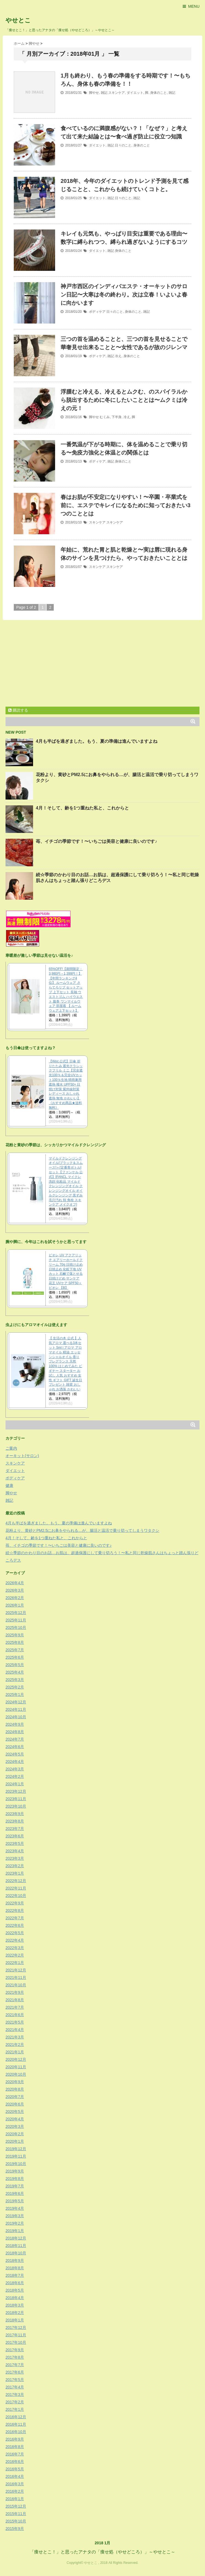  Describe the element at coordinates (15, 1694) in the screenshot. I see `2025年1月` at that location.